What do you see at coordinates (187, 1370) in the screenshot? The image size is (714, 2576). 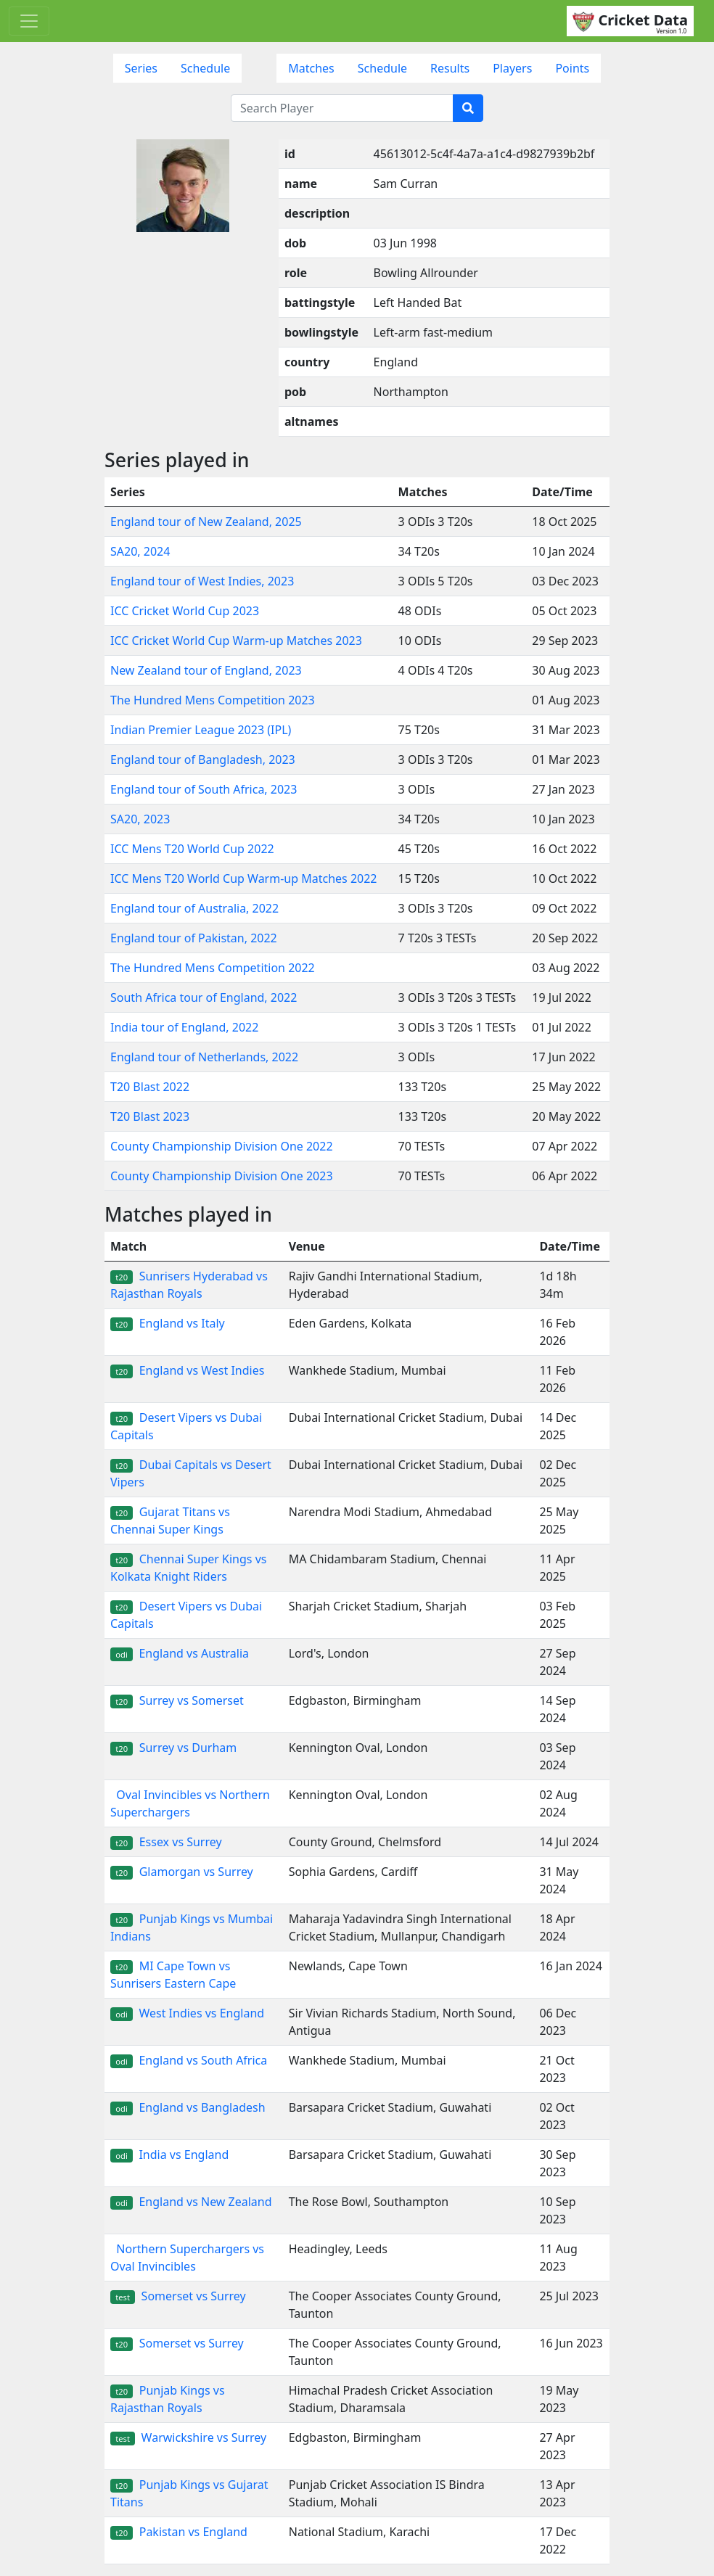 I see `England vs West Indies` at bounding box center [187, 1370].